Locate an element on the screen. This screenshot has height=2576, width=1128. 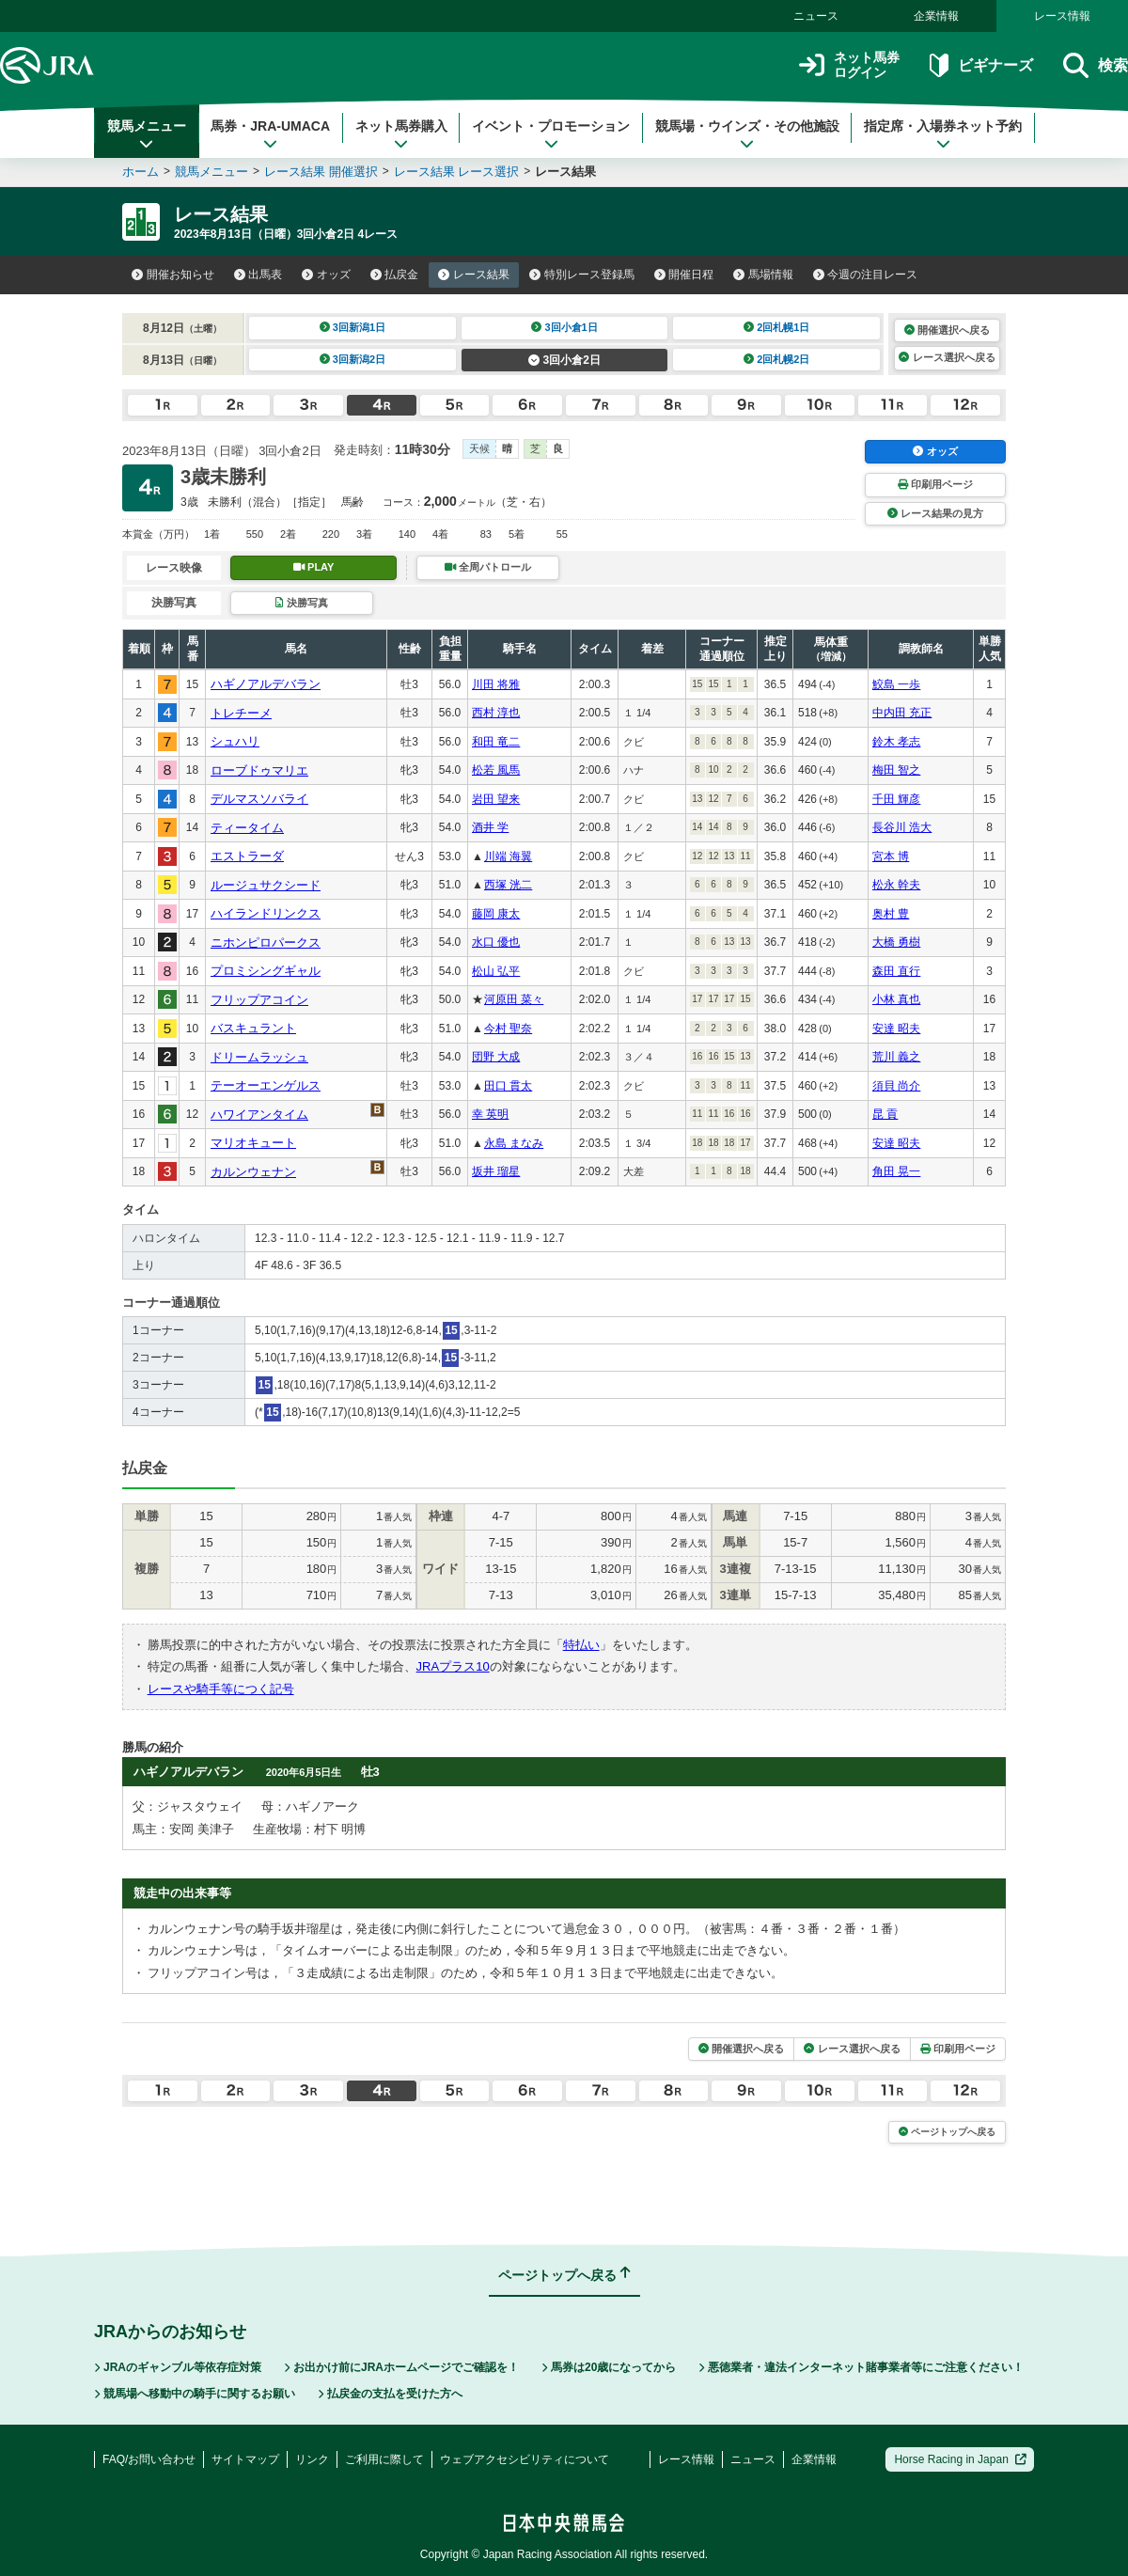
今週の注目レース is located at coordinates (865, 274).